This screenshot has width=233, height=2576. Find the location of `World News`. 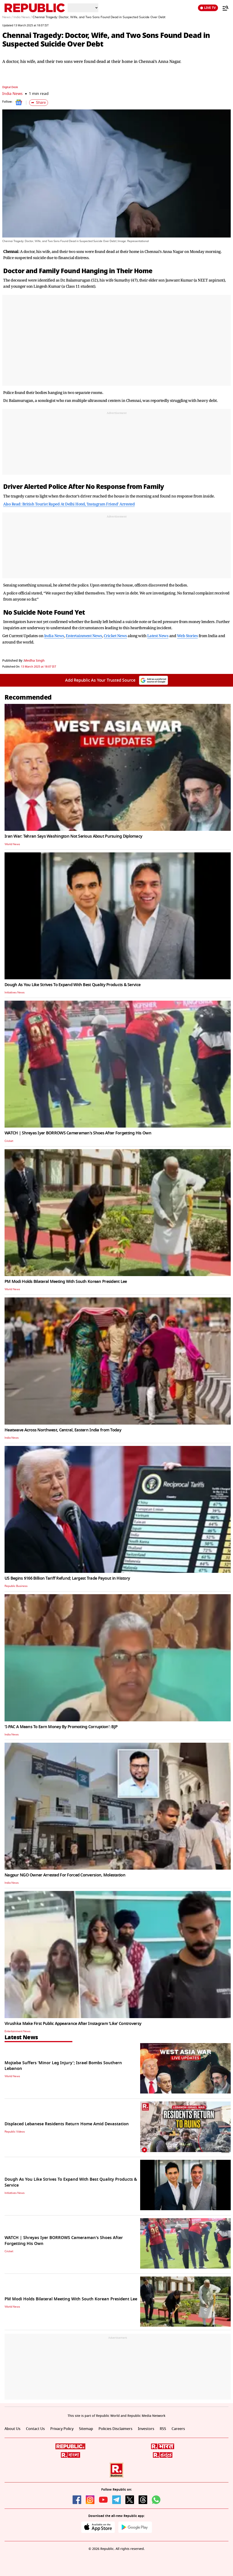

World News is located at coordinates (12, 844).